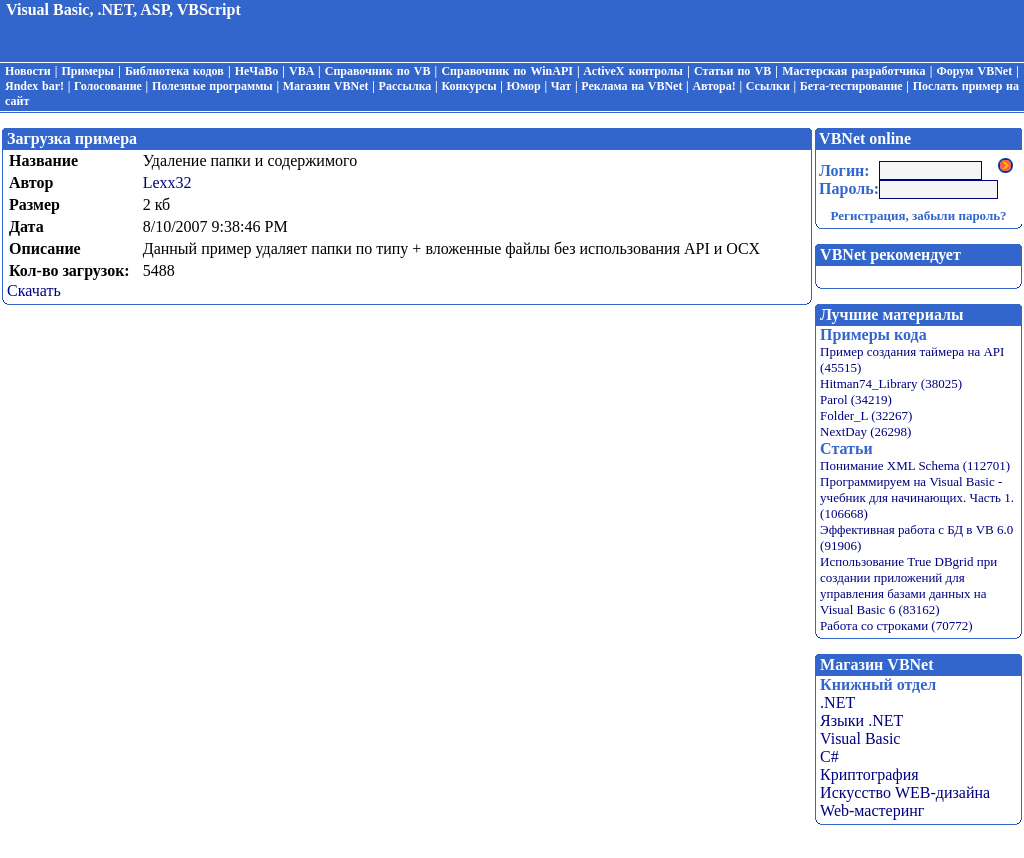 This screenshot has width=1024, height=858. Describe the element at coordinates (34, 290) in the screenshot. I see `Скачать` at that location.